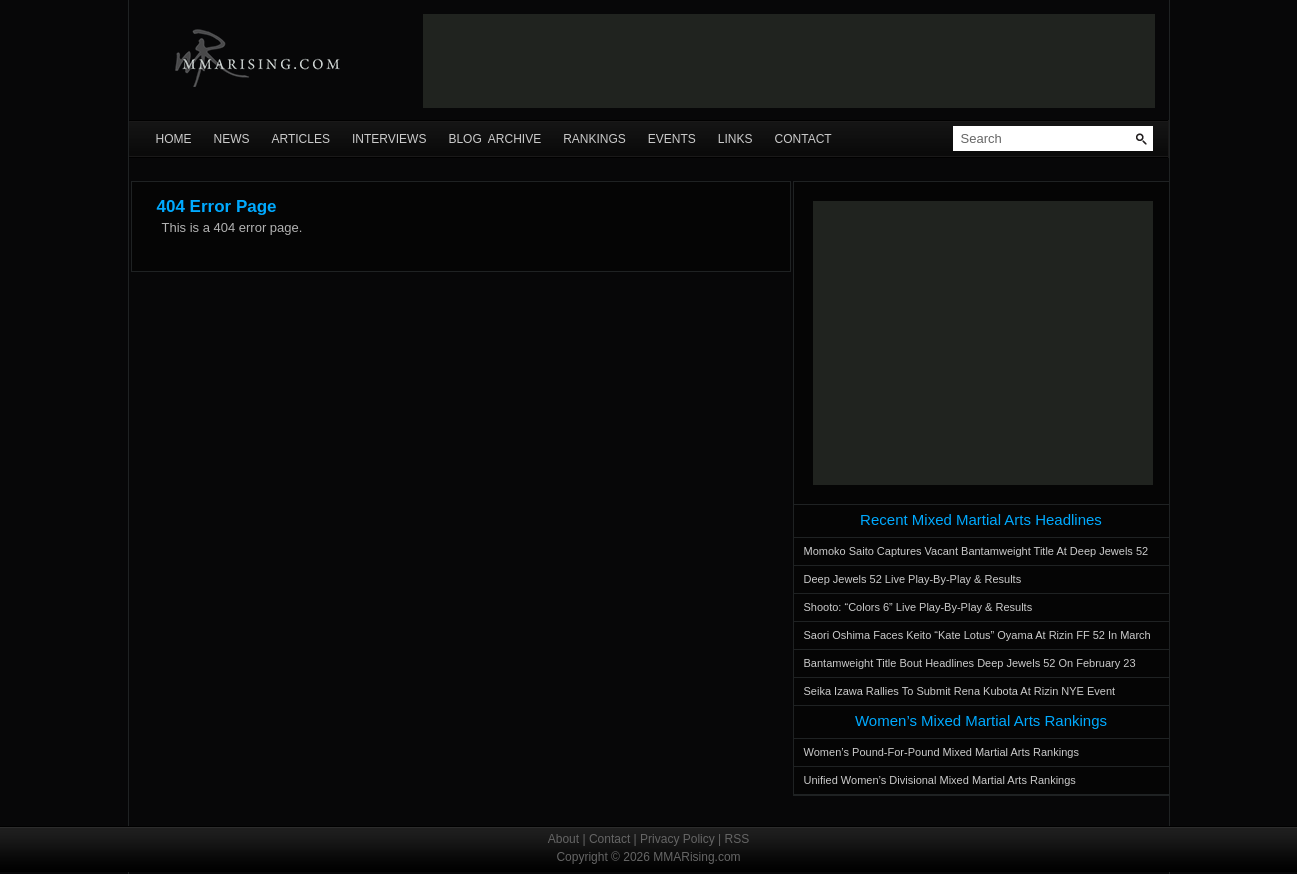  What do you see at coordinates (913, 579) in the screenshot?
I see `Deep Jewels 52 Live Play-By-Play & Results` at bounding box center [913, 579].